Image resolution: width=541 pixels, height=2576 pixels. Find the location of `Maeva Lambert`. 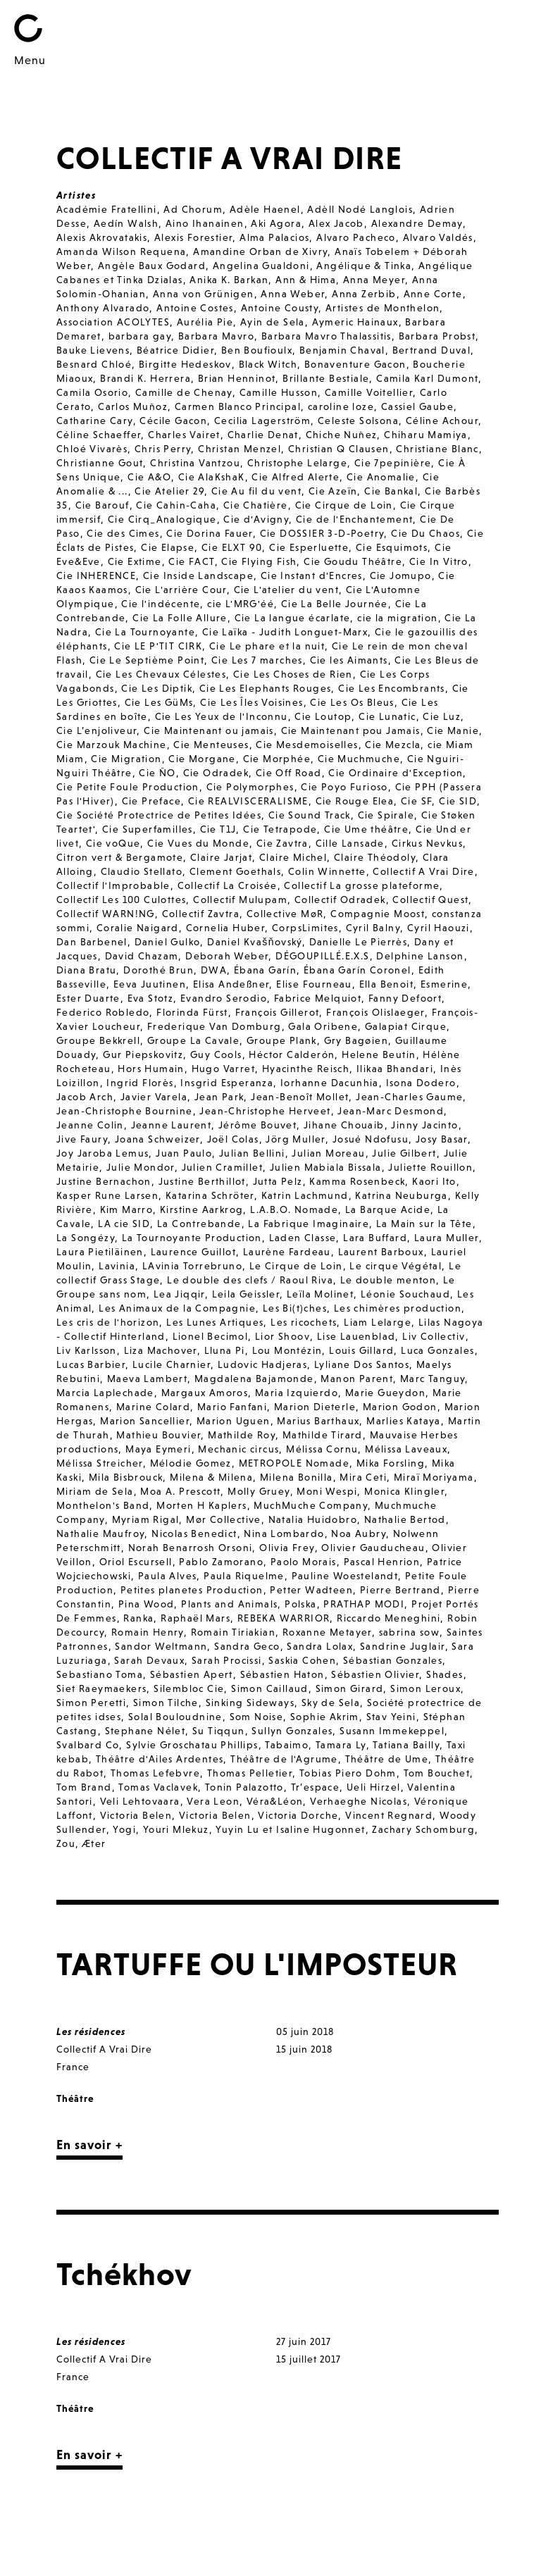

Maeva Lambert is located at coordinates (147, 1378).